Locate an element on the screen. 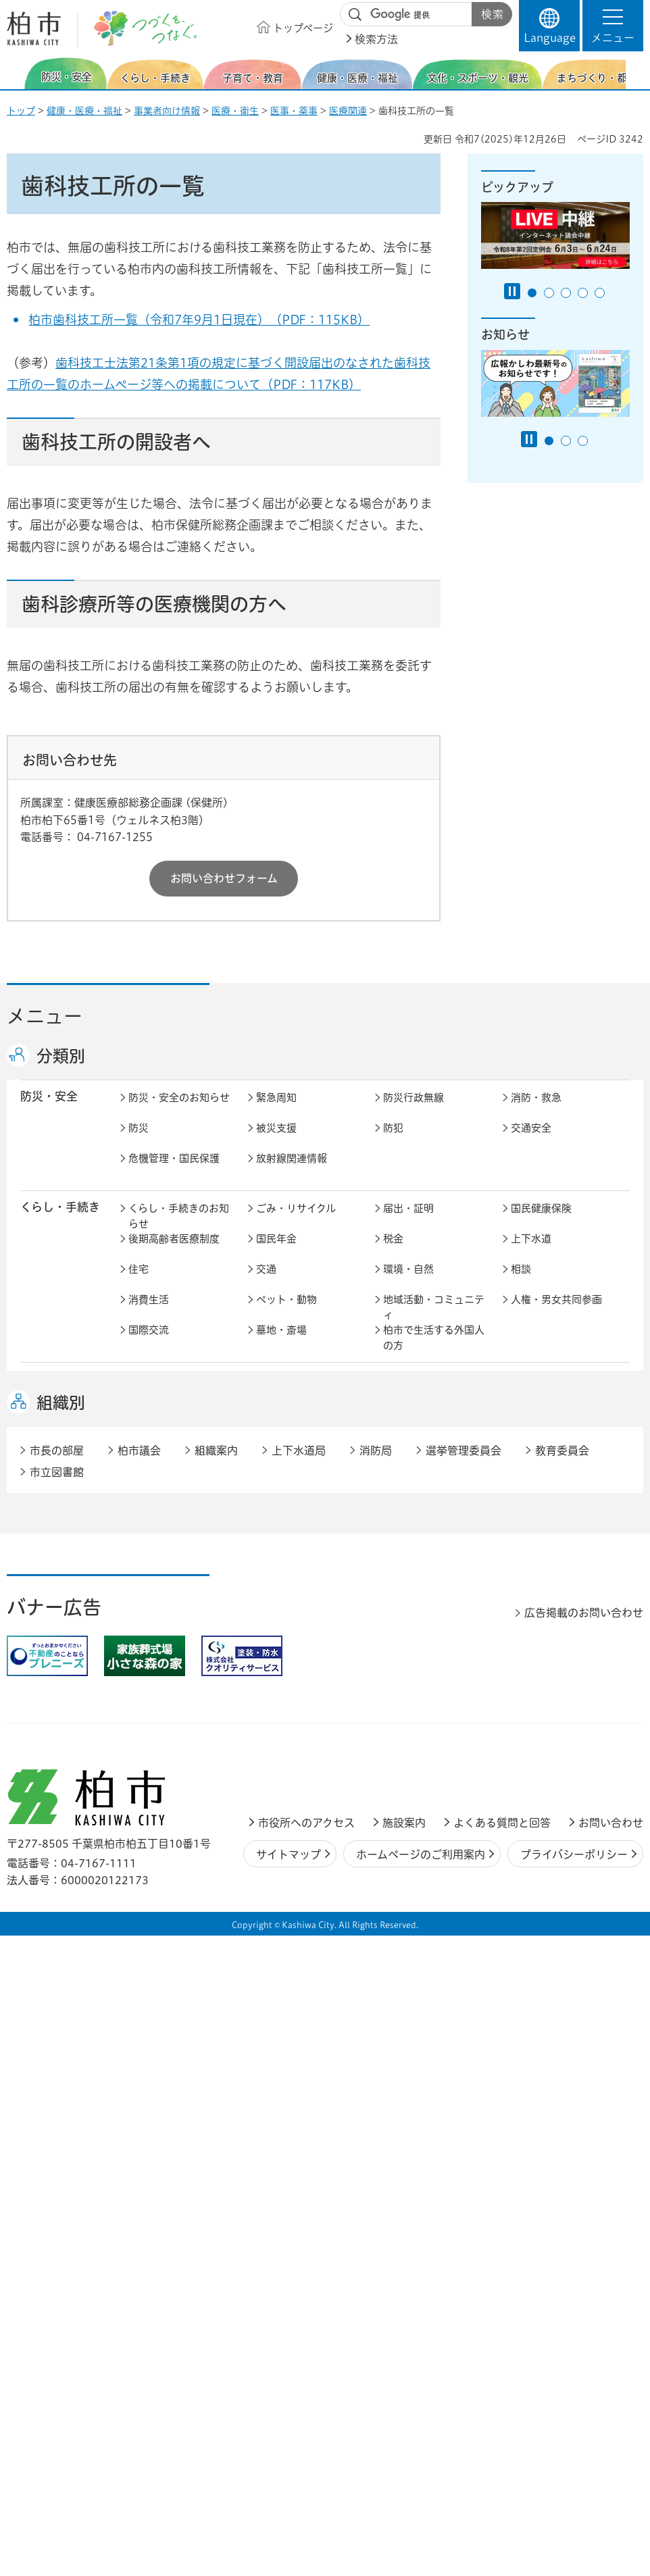  相談 is located at coordinates (521, 1283).